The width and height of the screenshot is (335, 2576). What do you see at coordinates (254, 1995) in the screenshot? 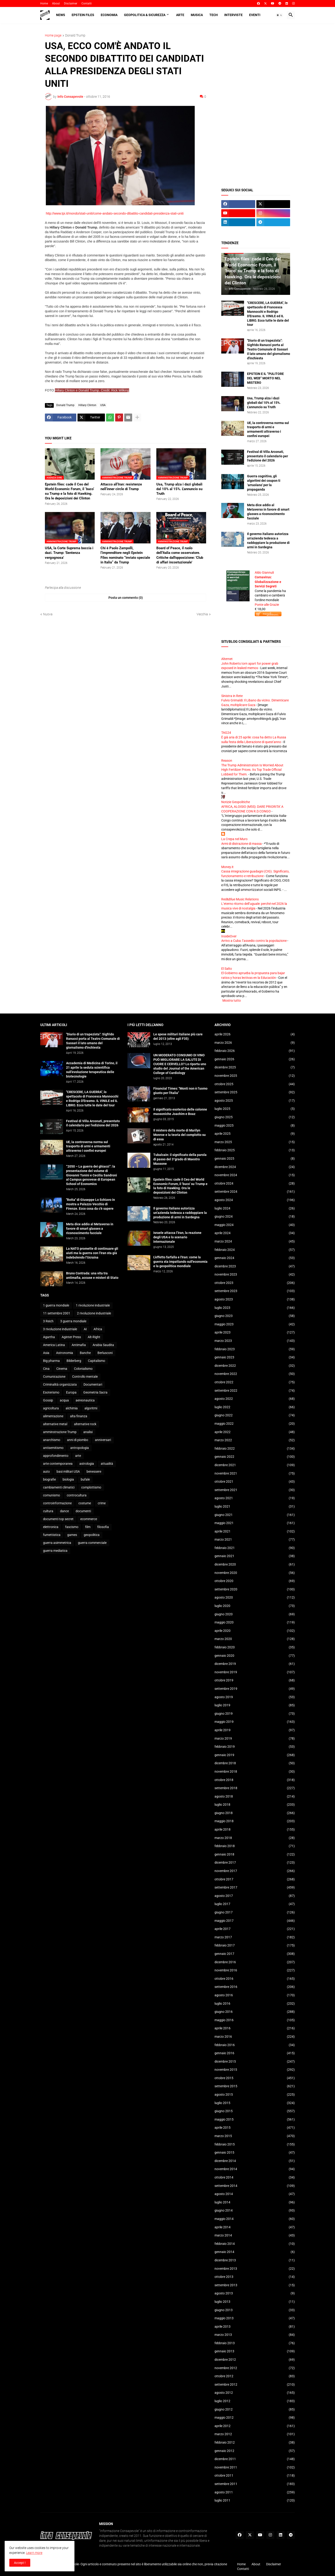
I see `agosto 2016` at bounding box center [254, 1995].